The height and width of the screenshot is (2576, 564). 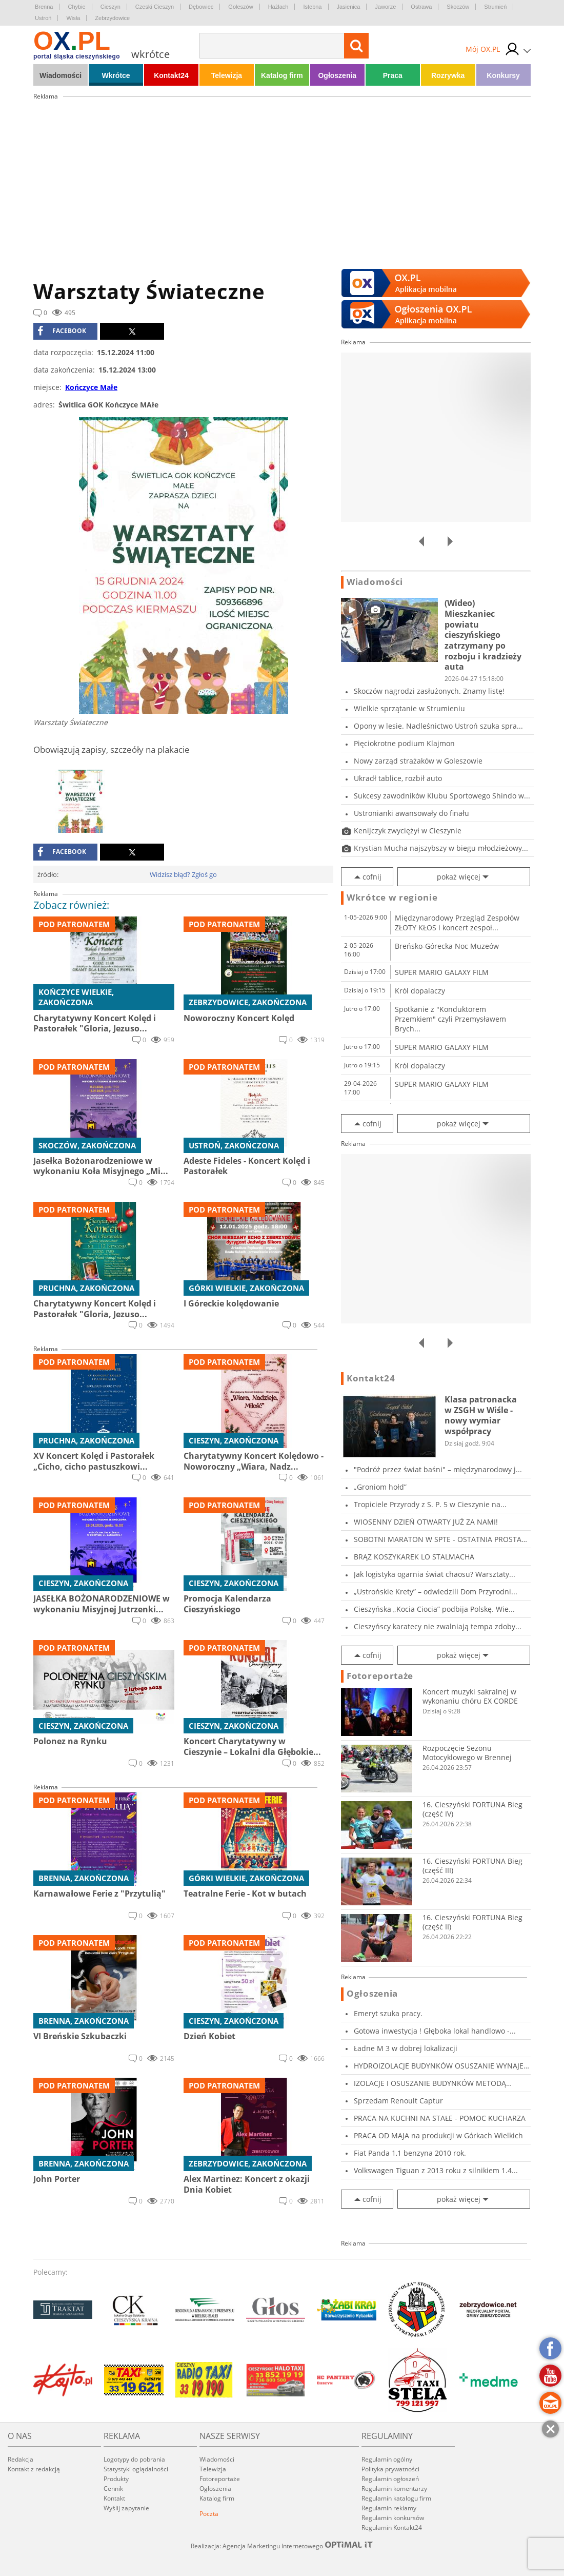 What do you see at coordinates (44, 7) in the screenshot?
I see `Brenna` at bounding box center [44, 7].